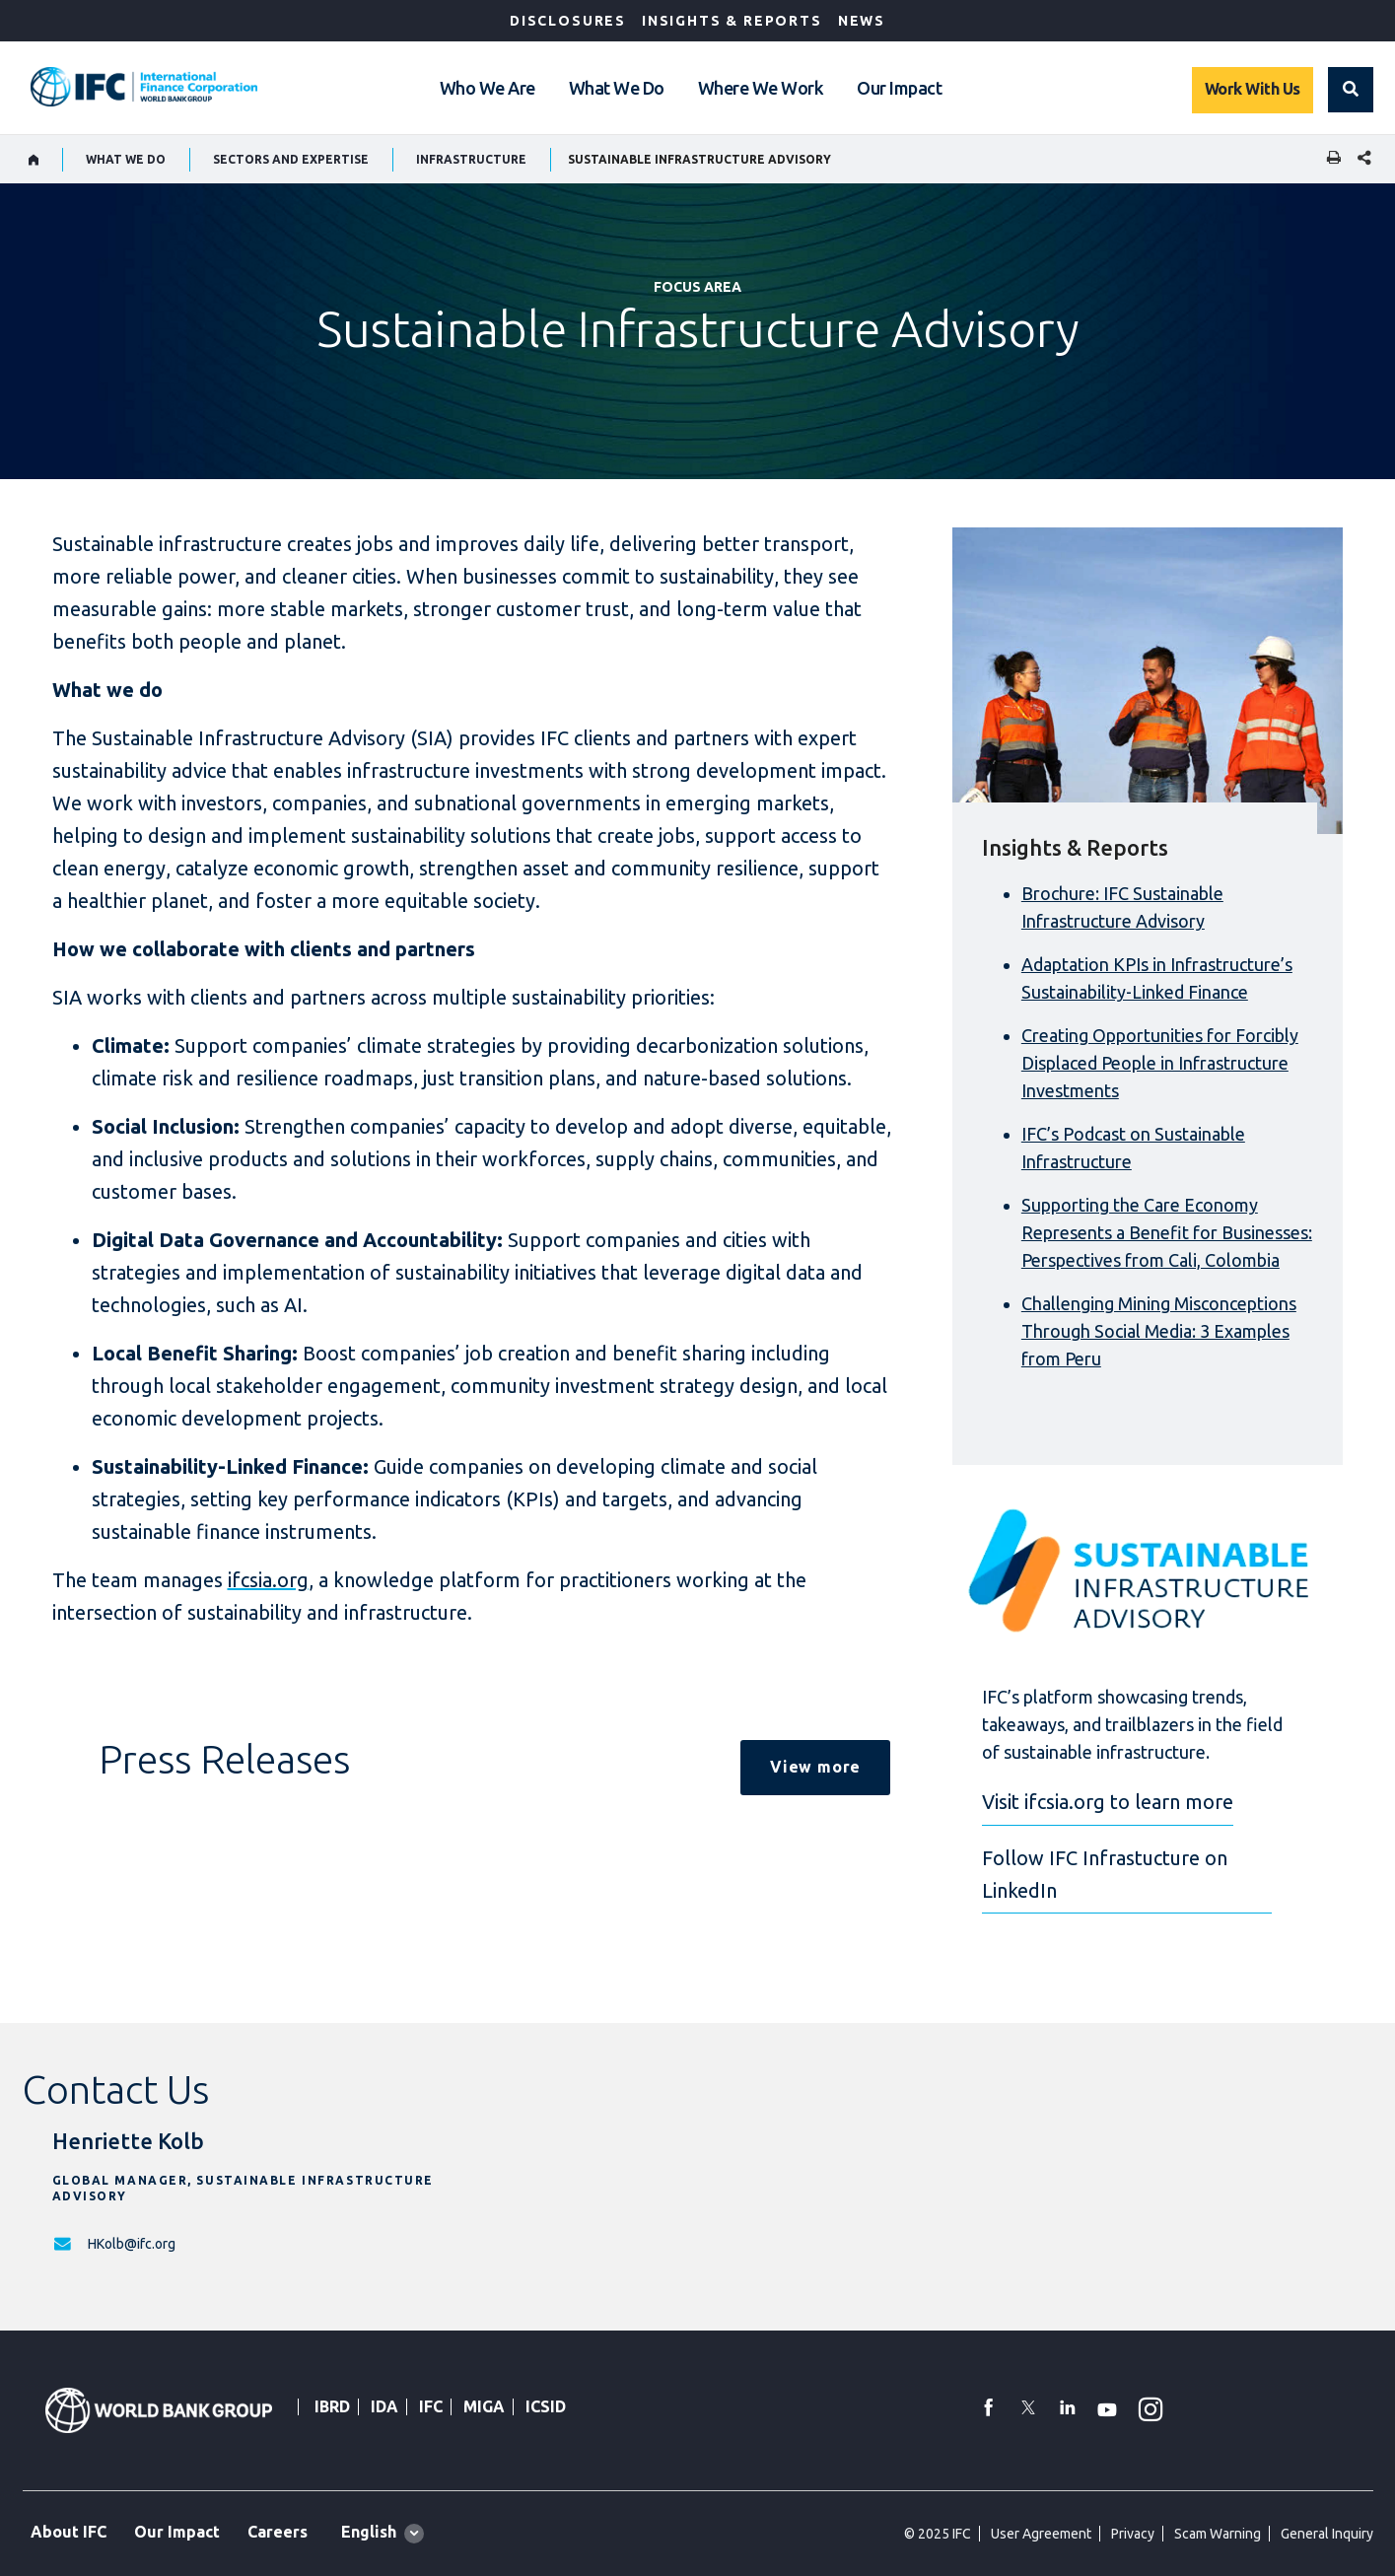 The height and width of the screenshot is (2576, 1395). Describe the element at coordinates (277, 2532) in the screenshot. I see `Careers` at that location.